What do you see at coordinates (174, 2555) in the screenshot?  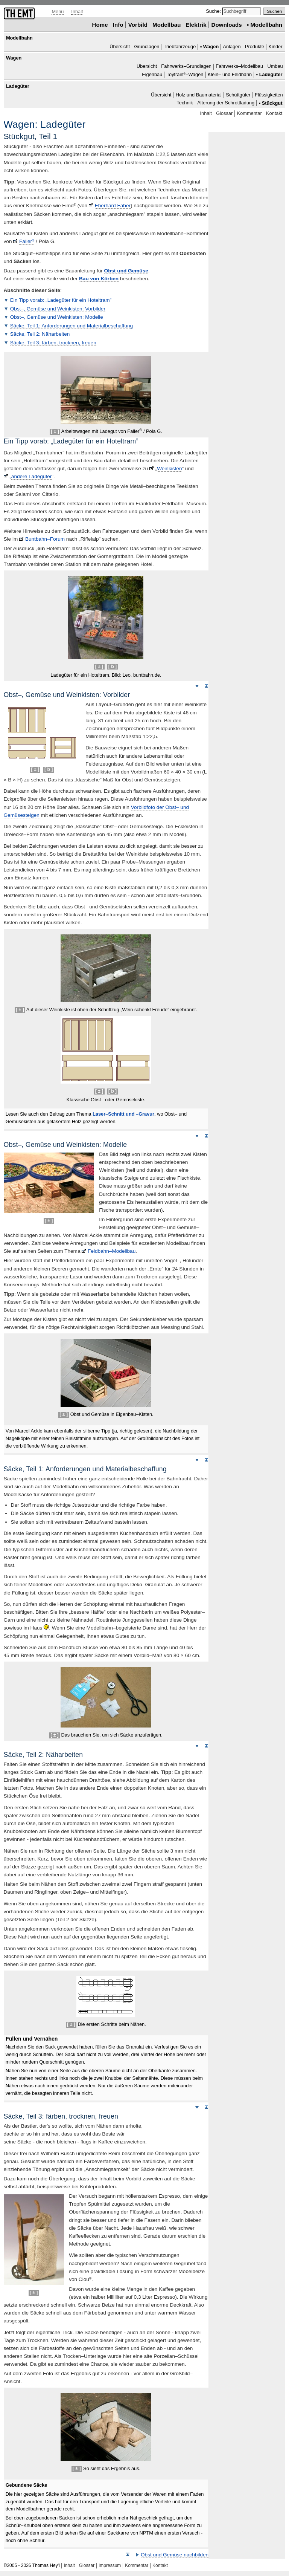 I see `Obst und Gemüse nachbilden` at bounding box center [174, 2555].